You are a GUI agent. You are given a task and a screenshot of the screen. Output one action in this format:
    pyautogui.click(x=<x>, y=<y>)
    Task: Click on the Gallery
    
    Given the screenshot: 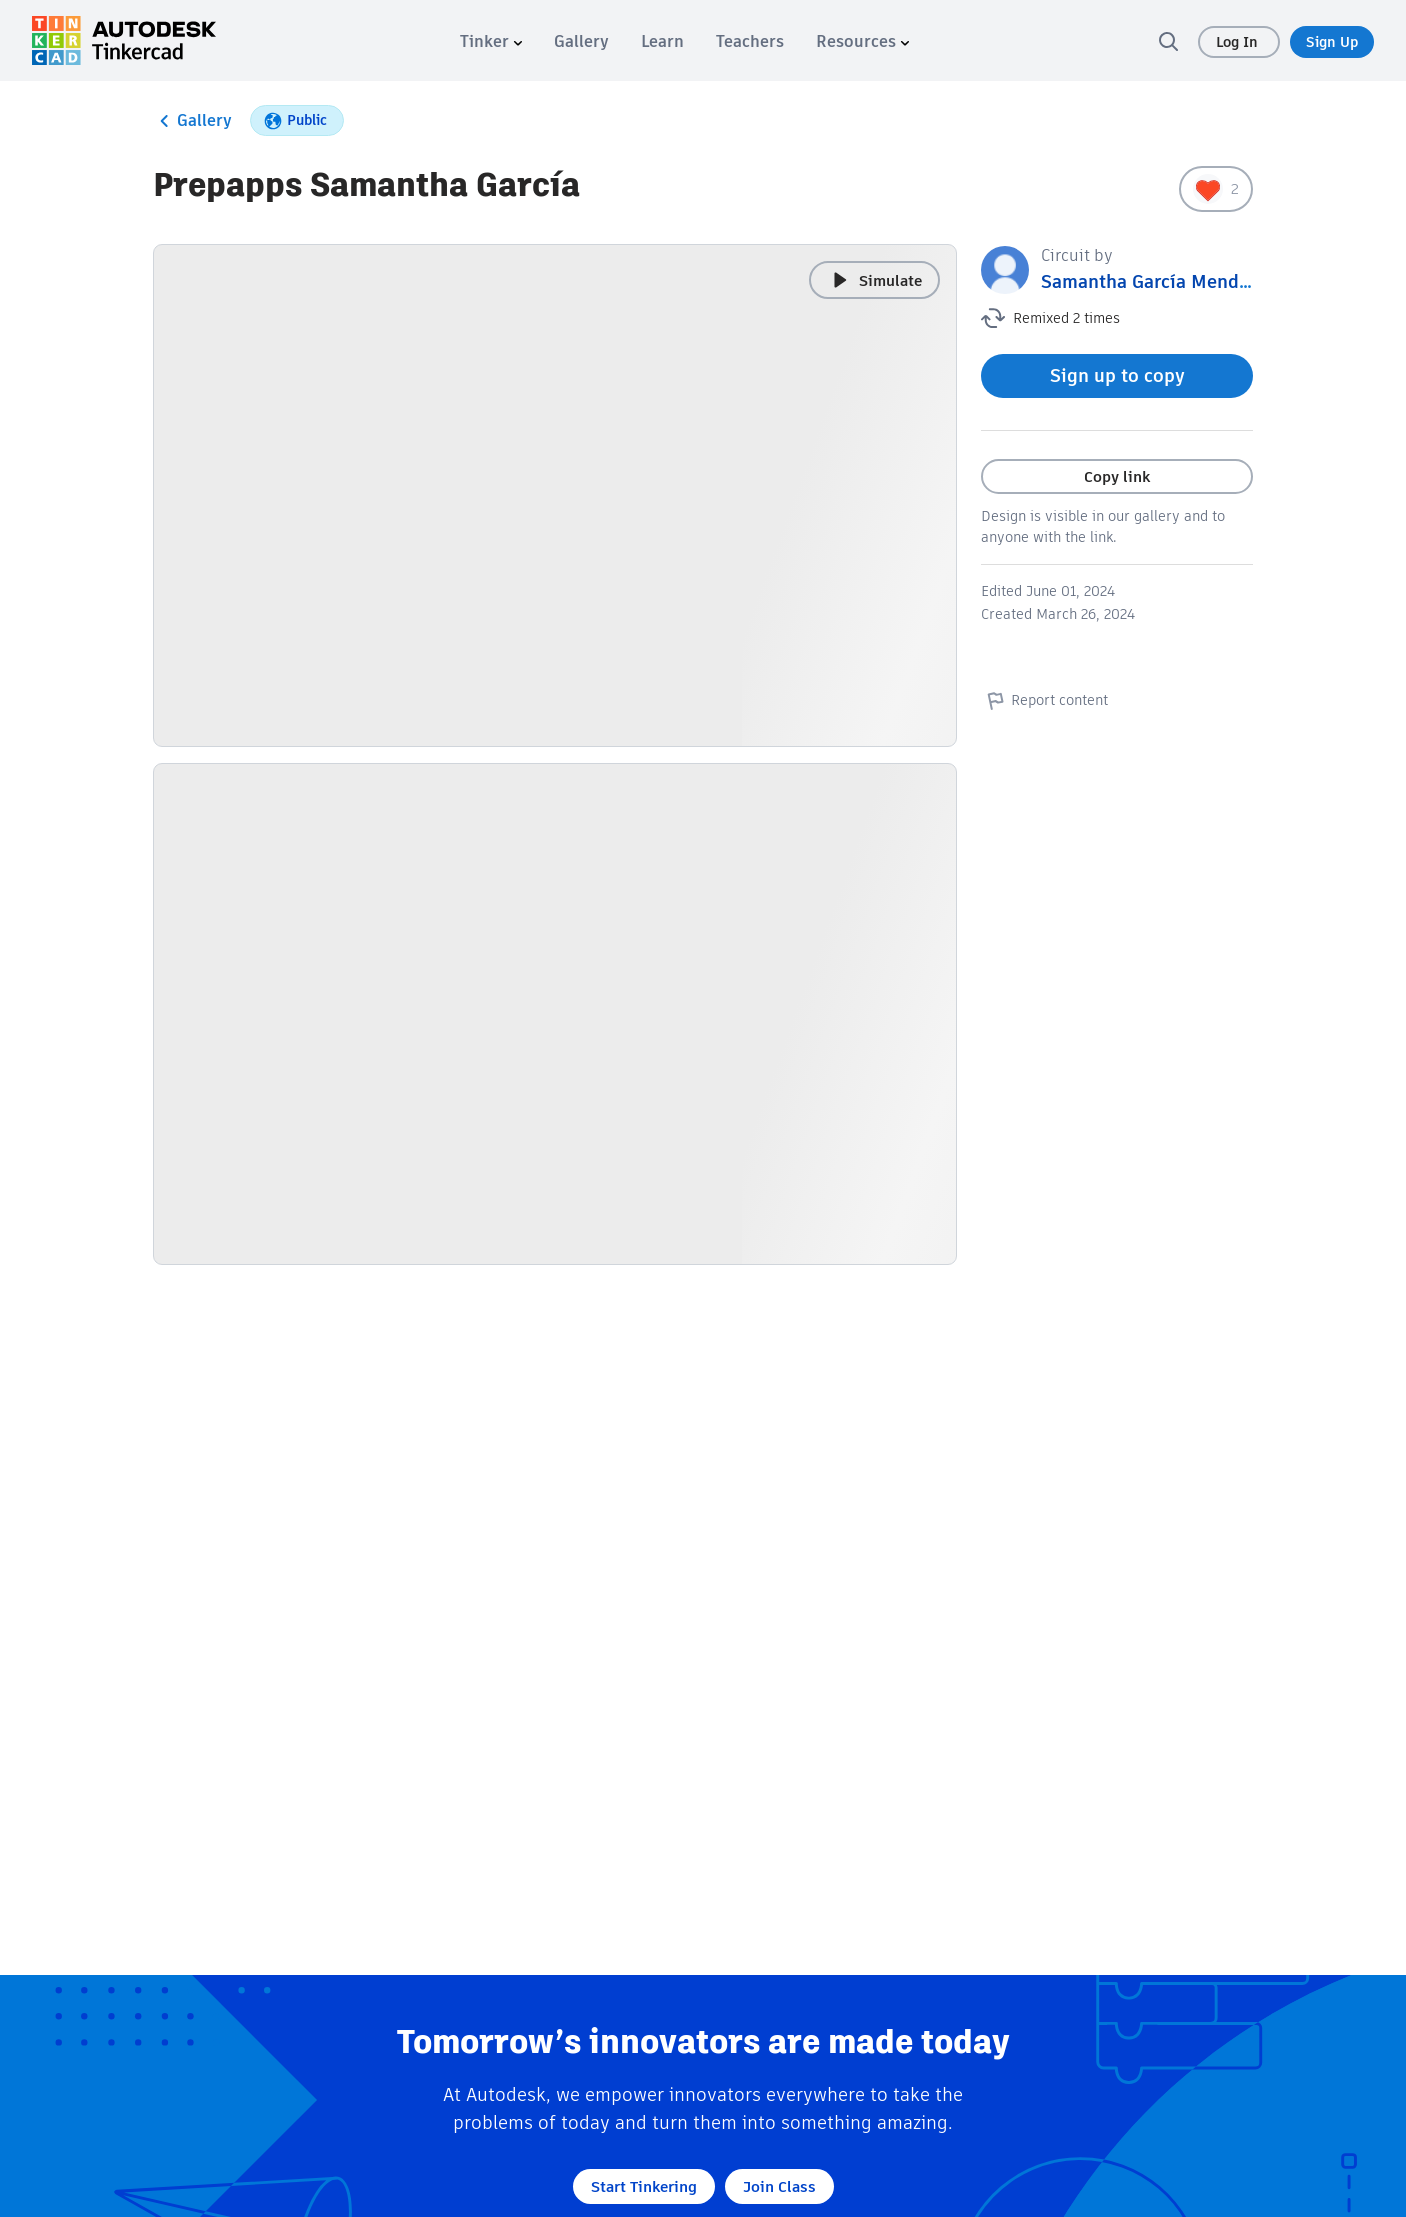 What is the action you would take?
    pyautogui.click(x=192, y=121)
    